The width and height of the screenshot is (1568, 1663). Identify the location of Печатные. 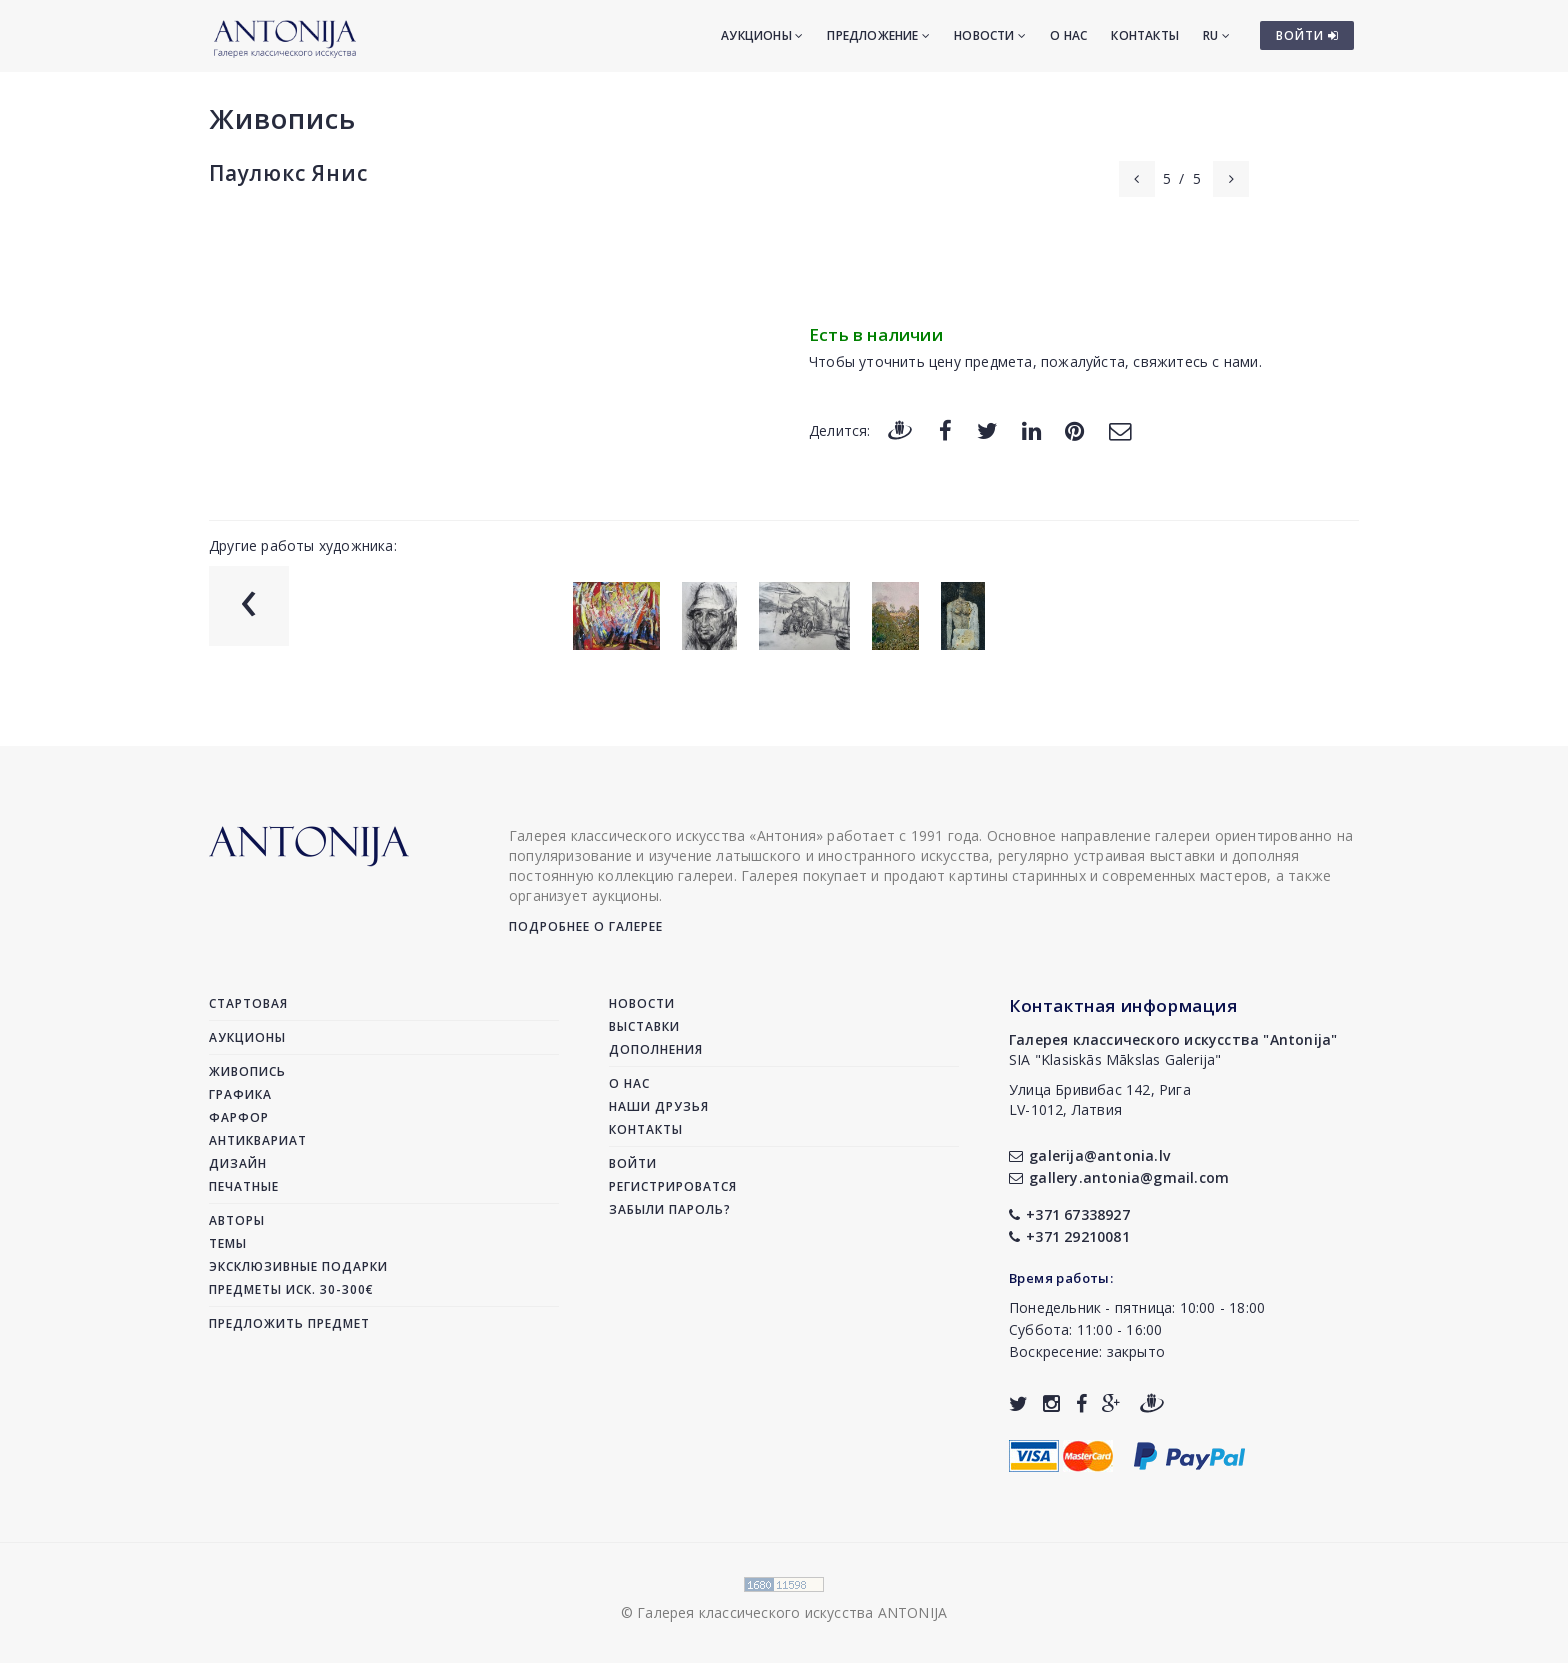
(244, 1186).